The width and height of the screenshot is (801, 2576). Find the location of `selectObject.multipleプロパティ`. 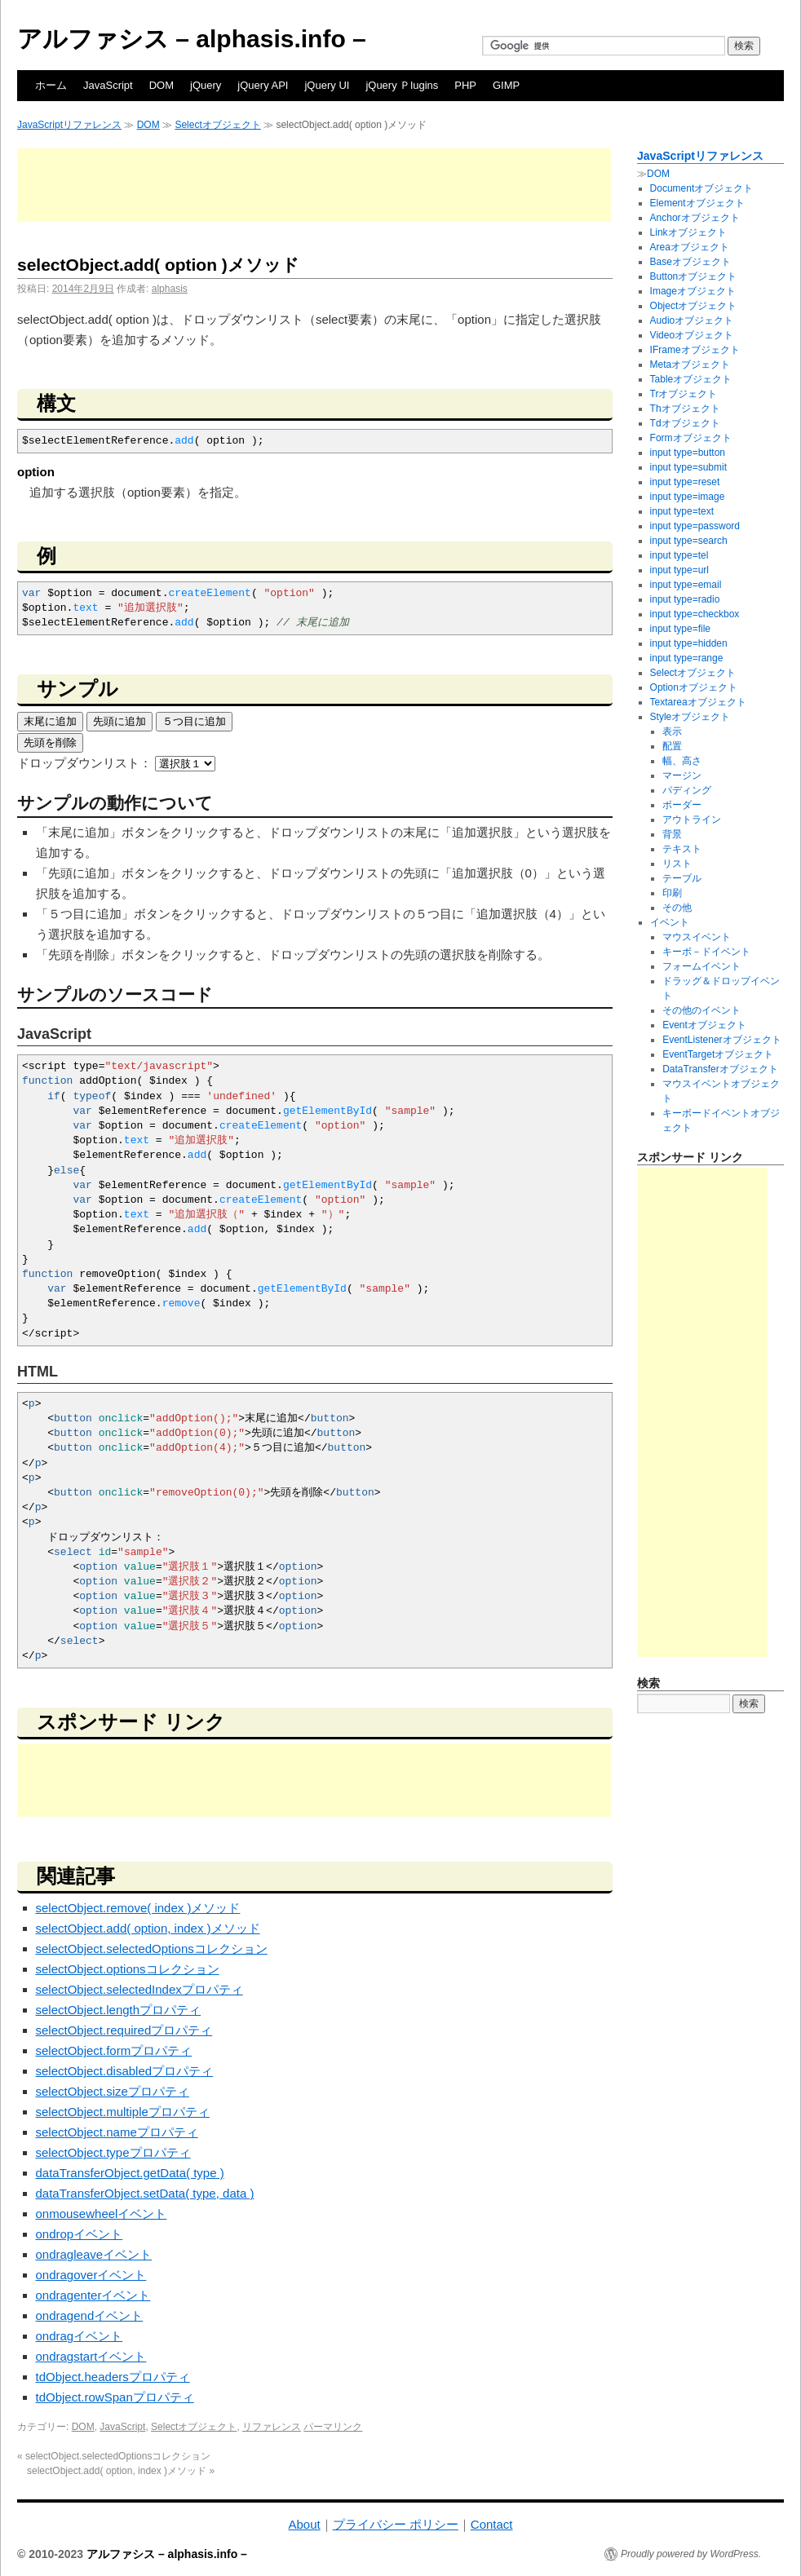

selectObject.multipleプロパティ is located at coordinates (123, 2112).